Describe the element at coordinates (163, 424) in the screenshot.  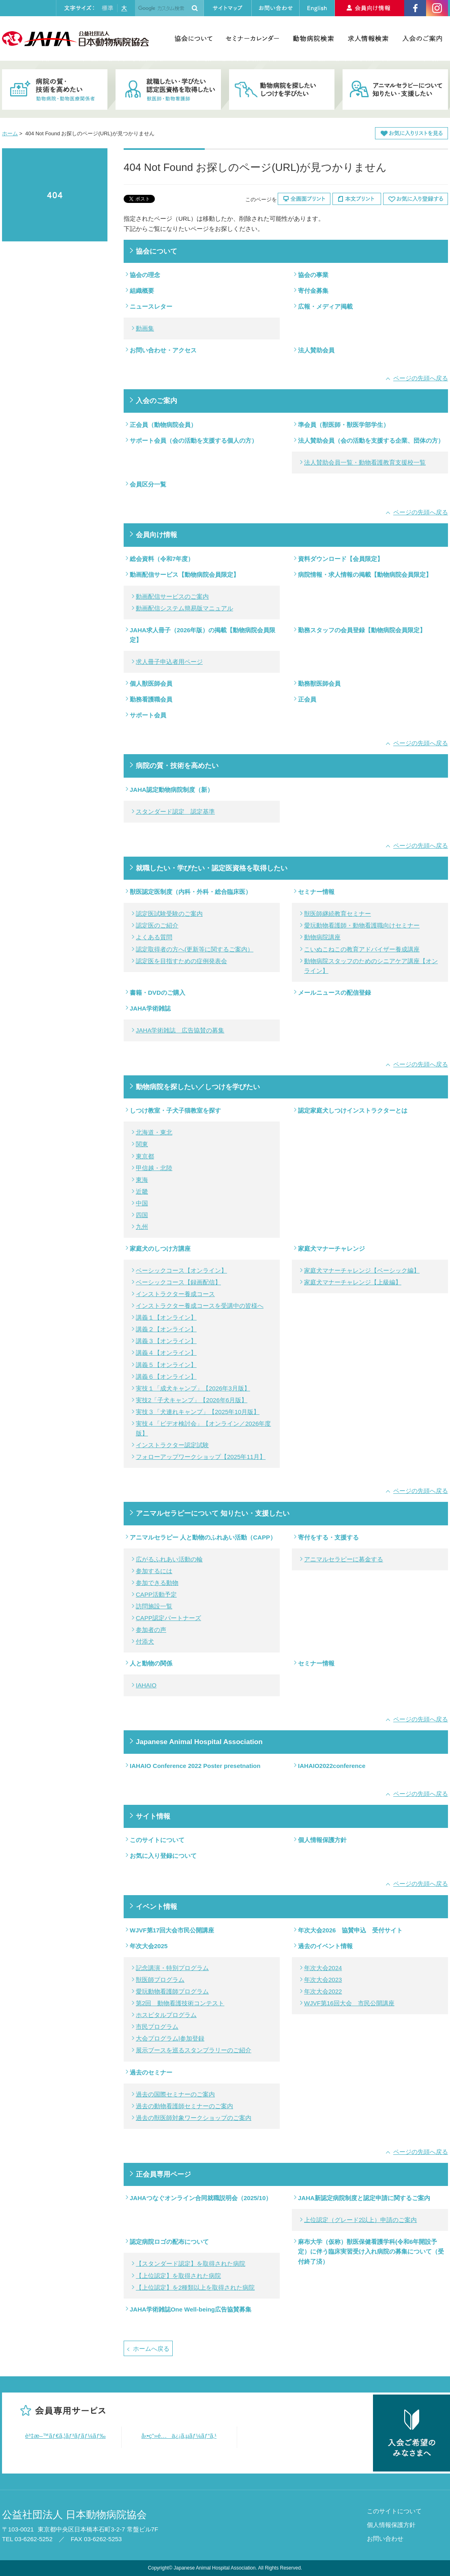
I see `正会員（動物病院会員）` at that location.